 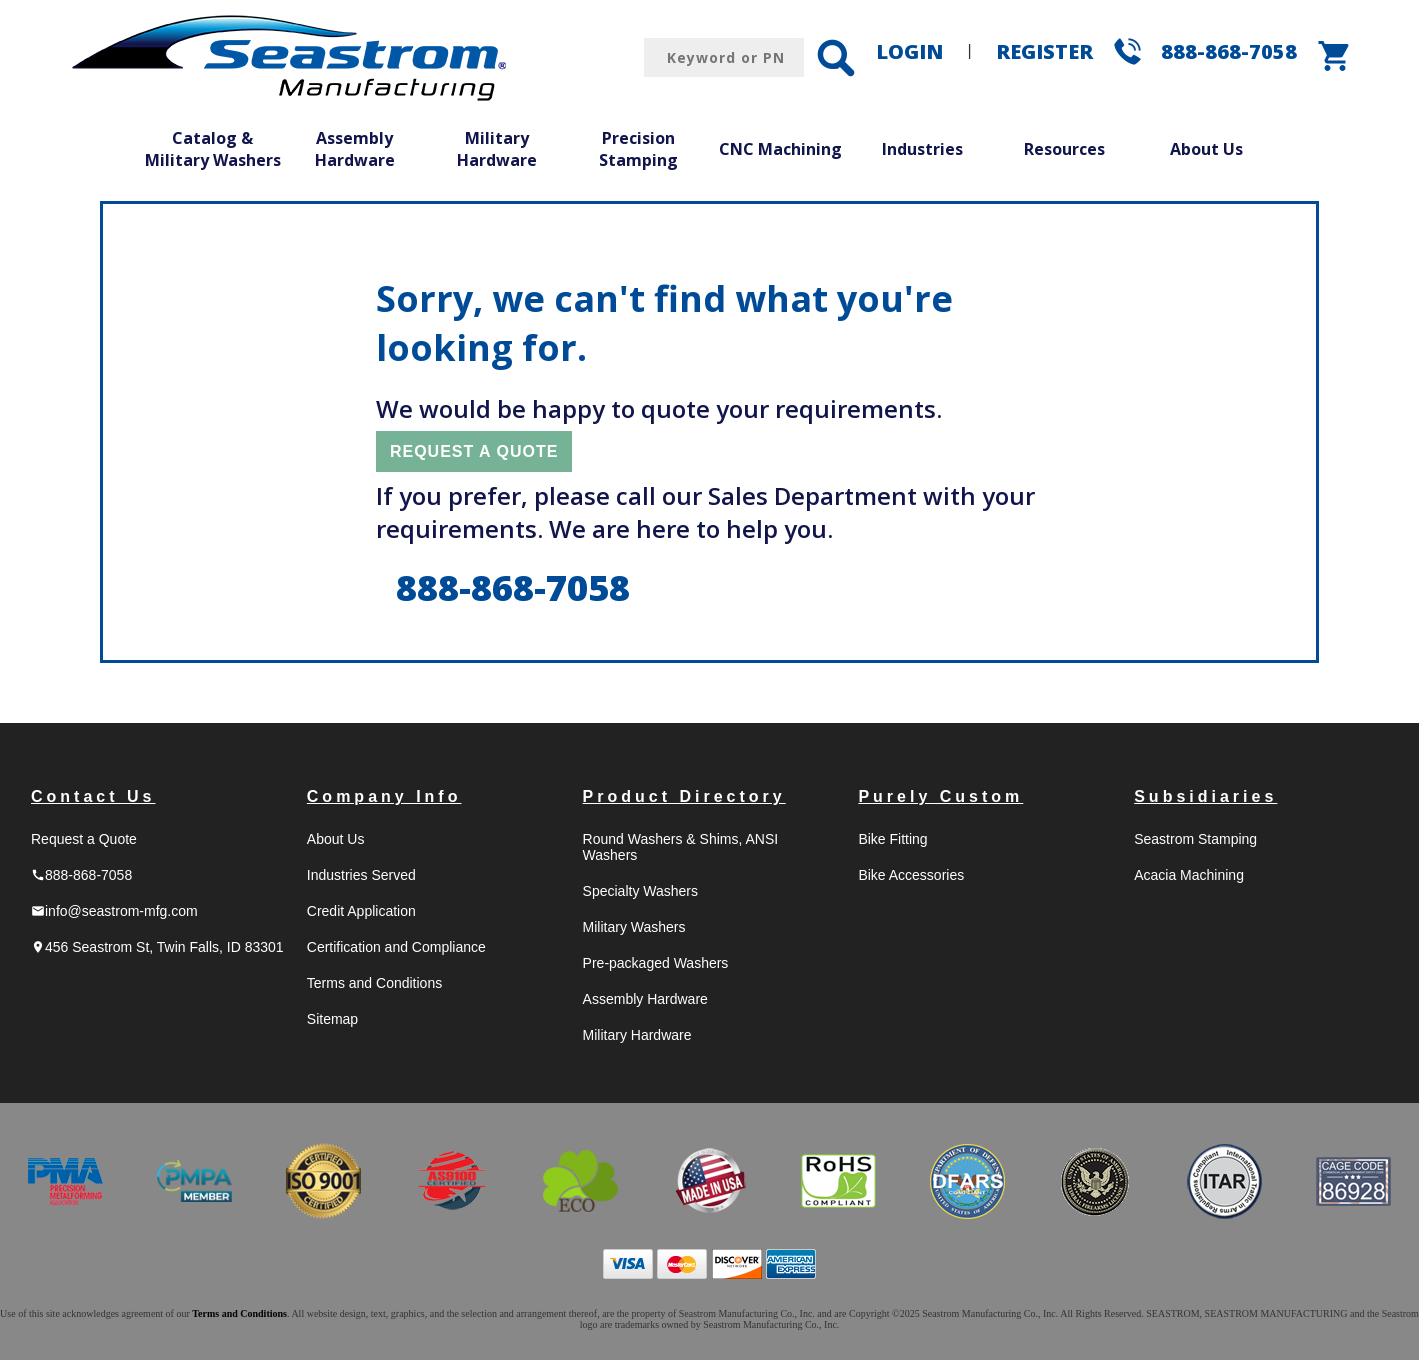 I want to click on Specialty Washers, so click(x=640, y=891).